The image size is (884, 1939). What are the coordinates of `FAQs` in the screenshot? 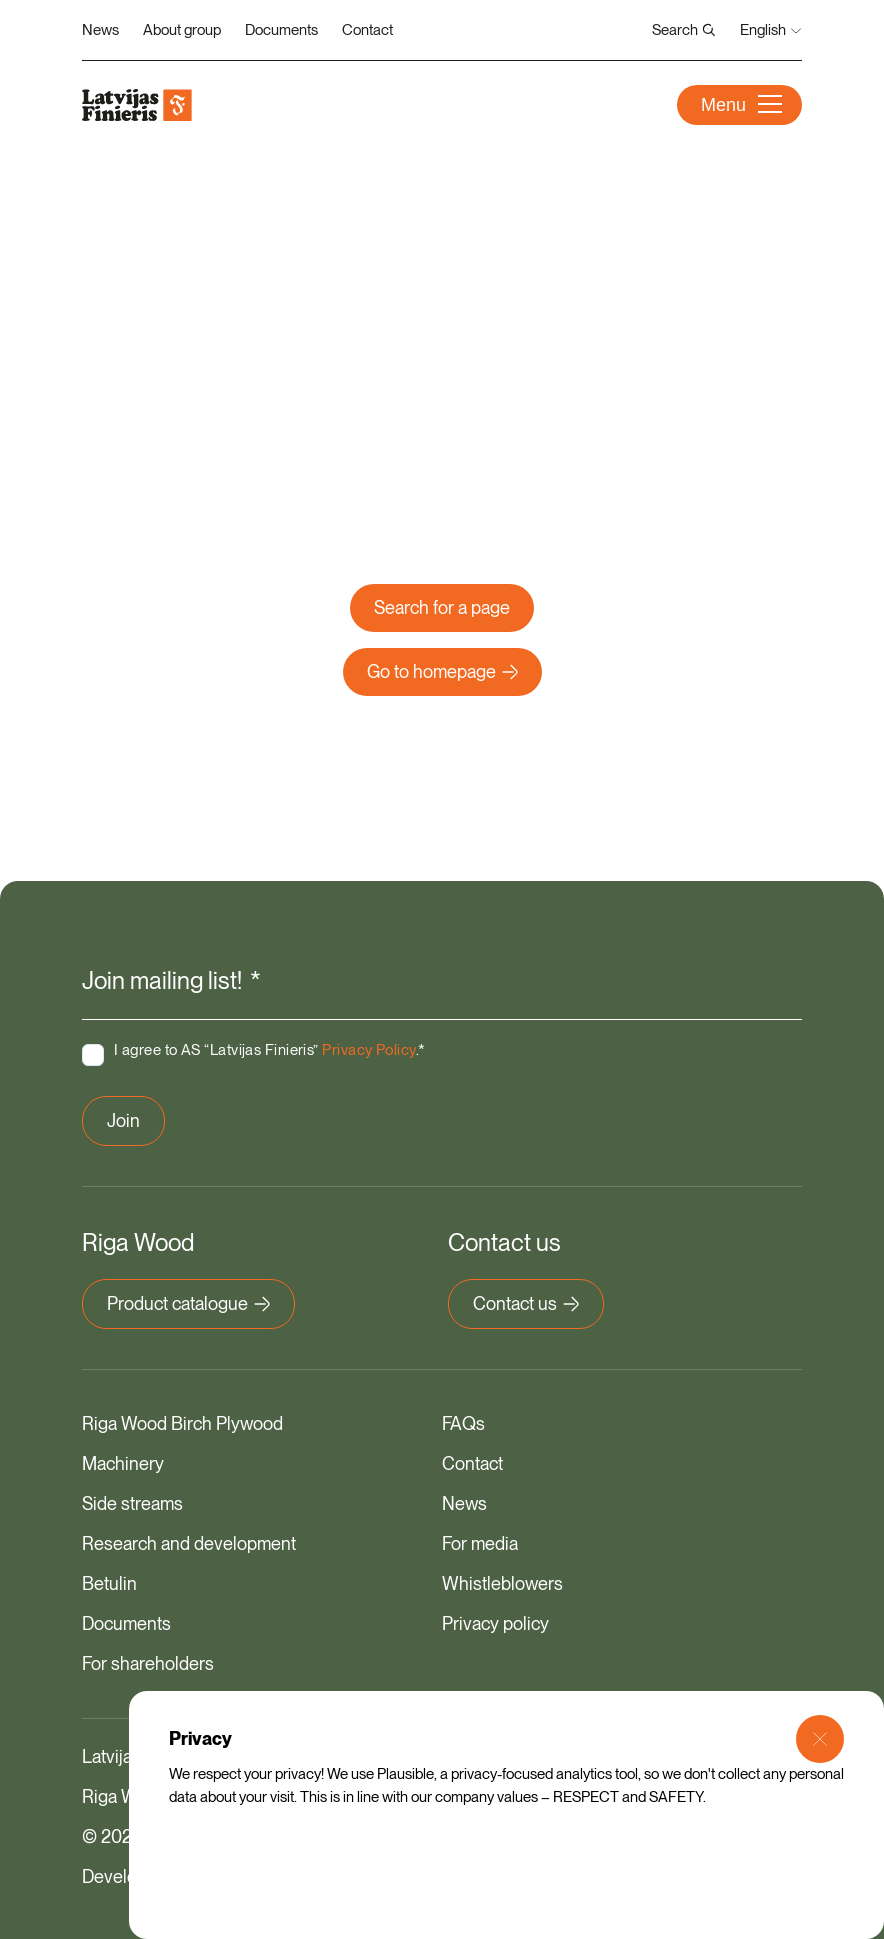 It's located at (463, 1423).